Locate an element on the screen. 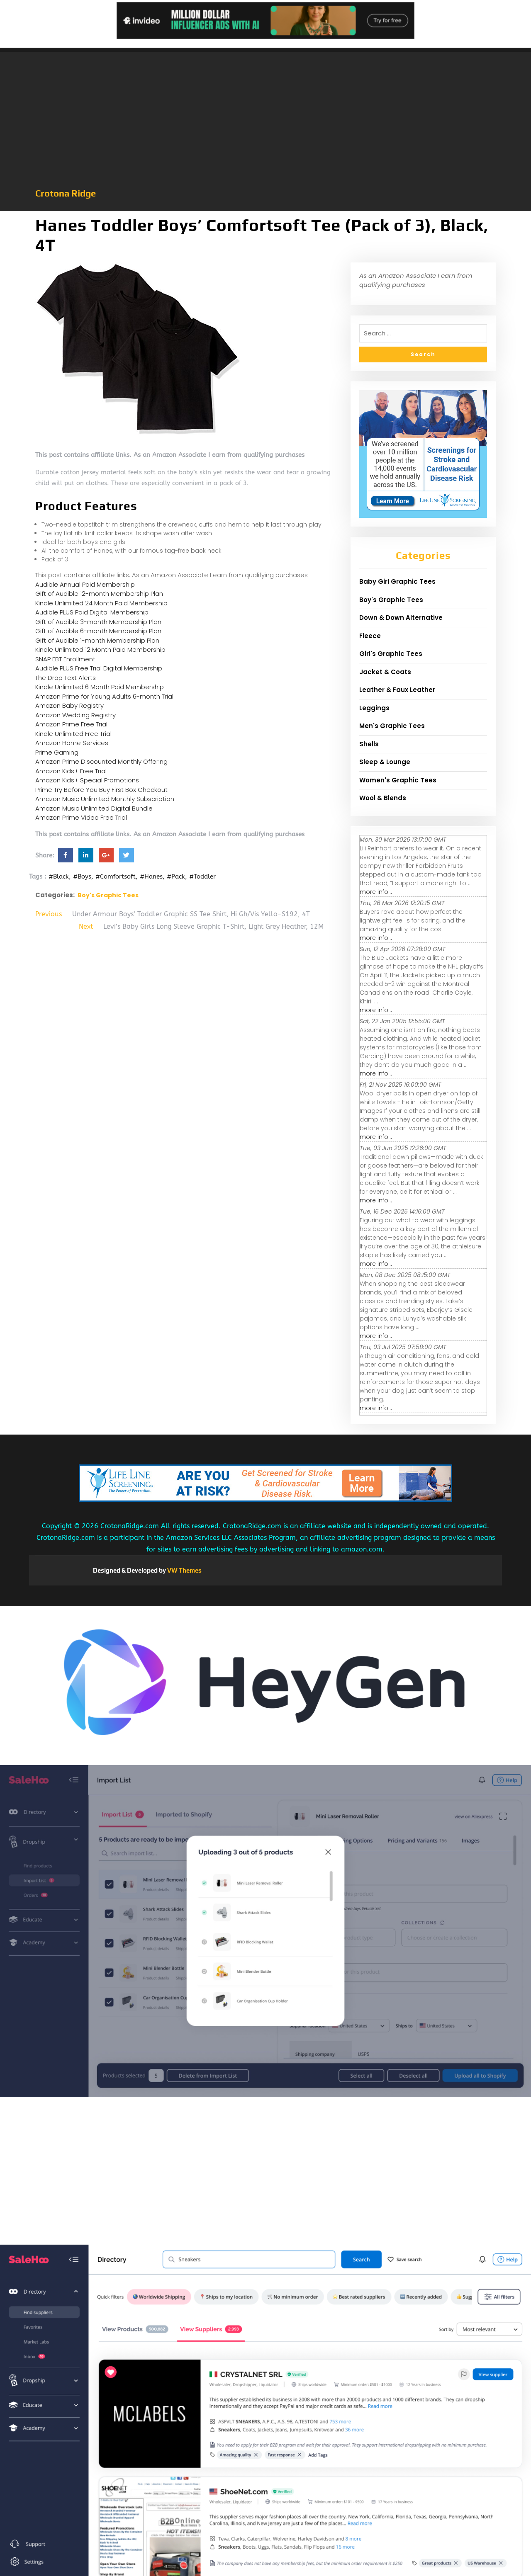 Image resolution: width=531 pixels, height=2576 pixels. SNAP EBT Enrollment is located at coordinates (65, 659).